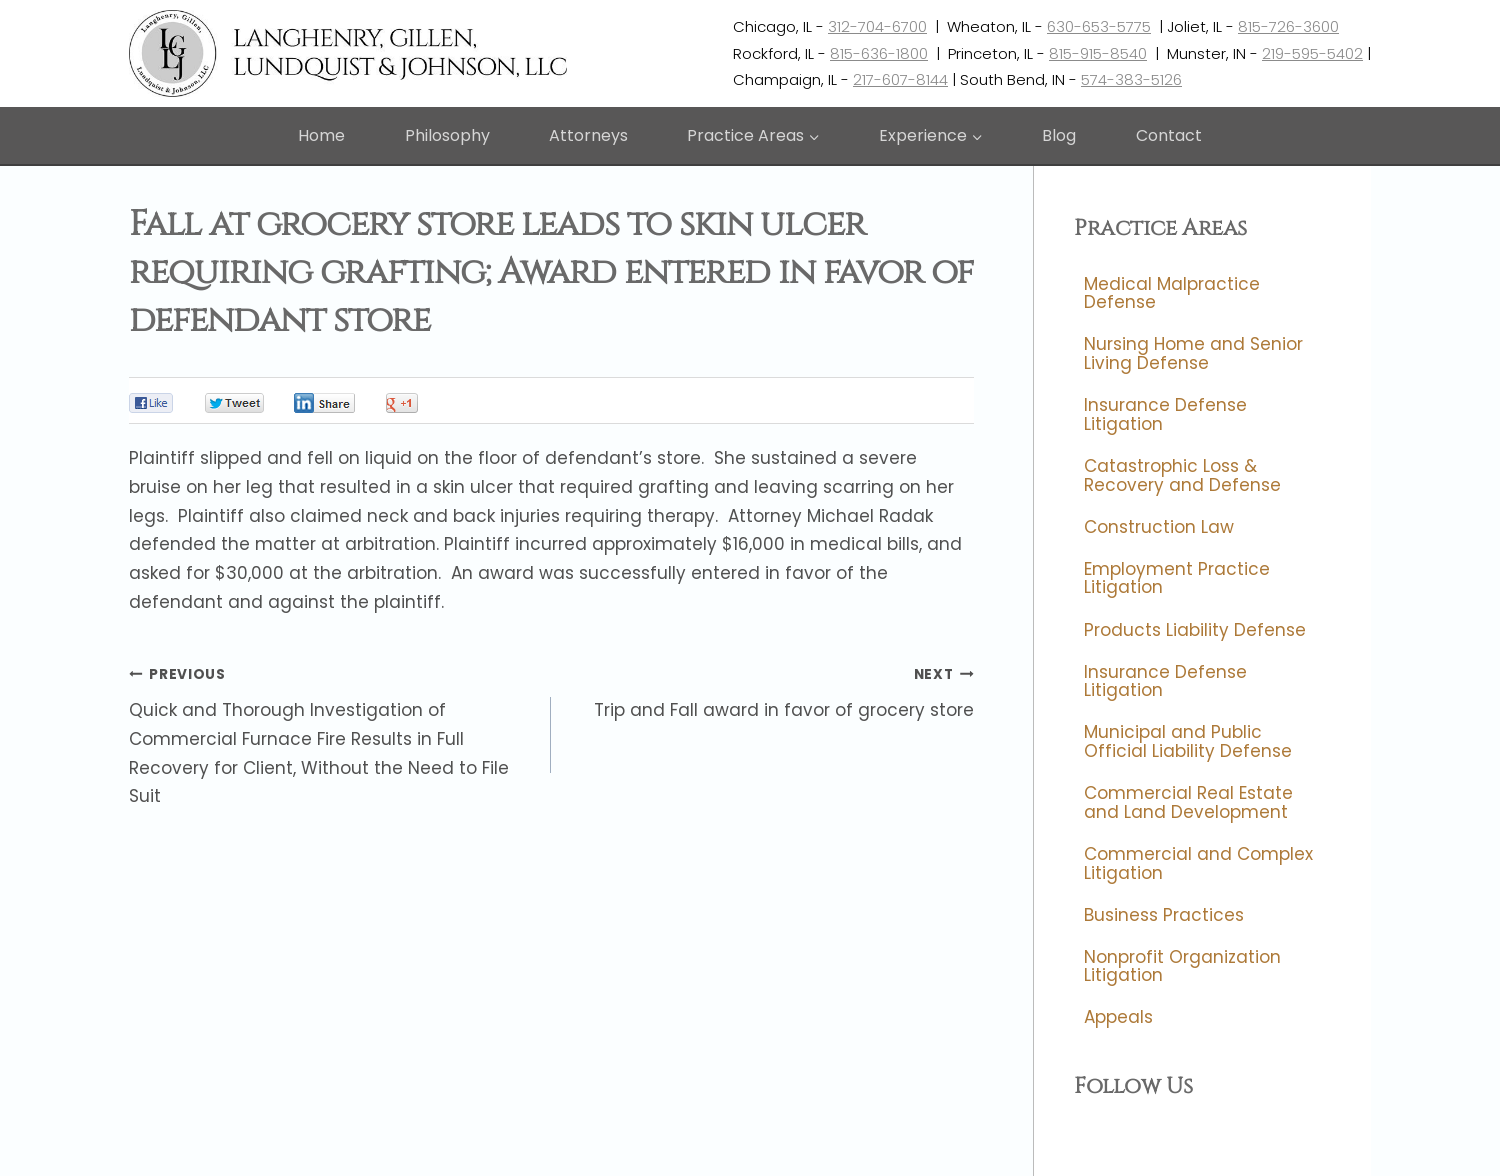  Describe the element at coordinates (770, 690) in the screenshot. I see `Trip and Fall award in favor of grocery store` at that location.